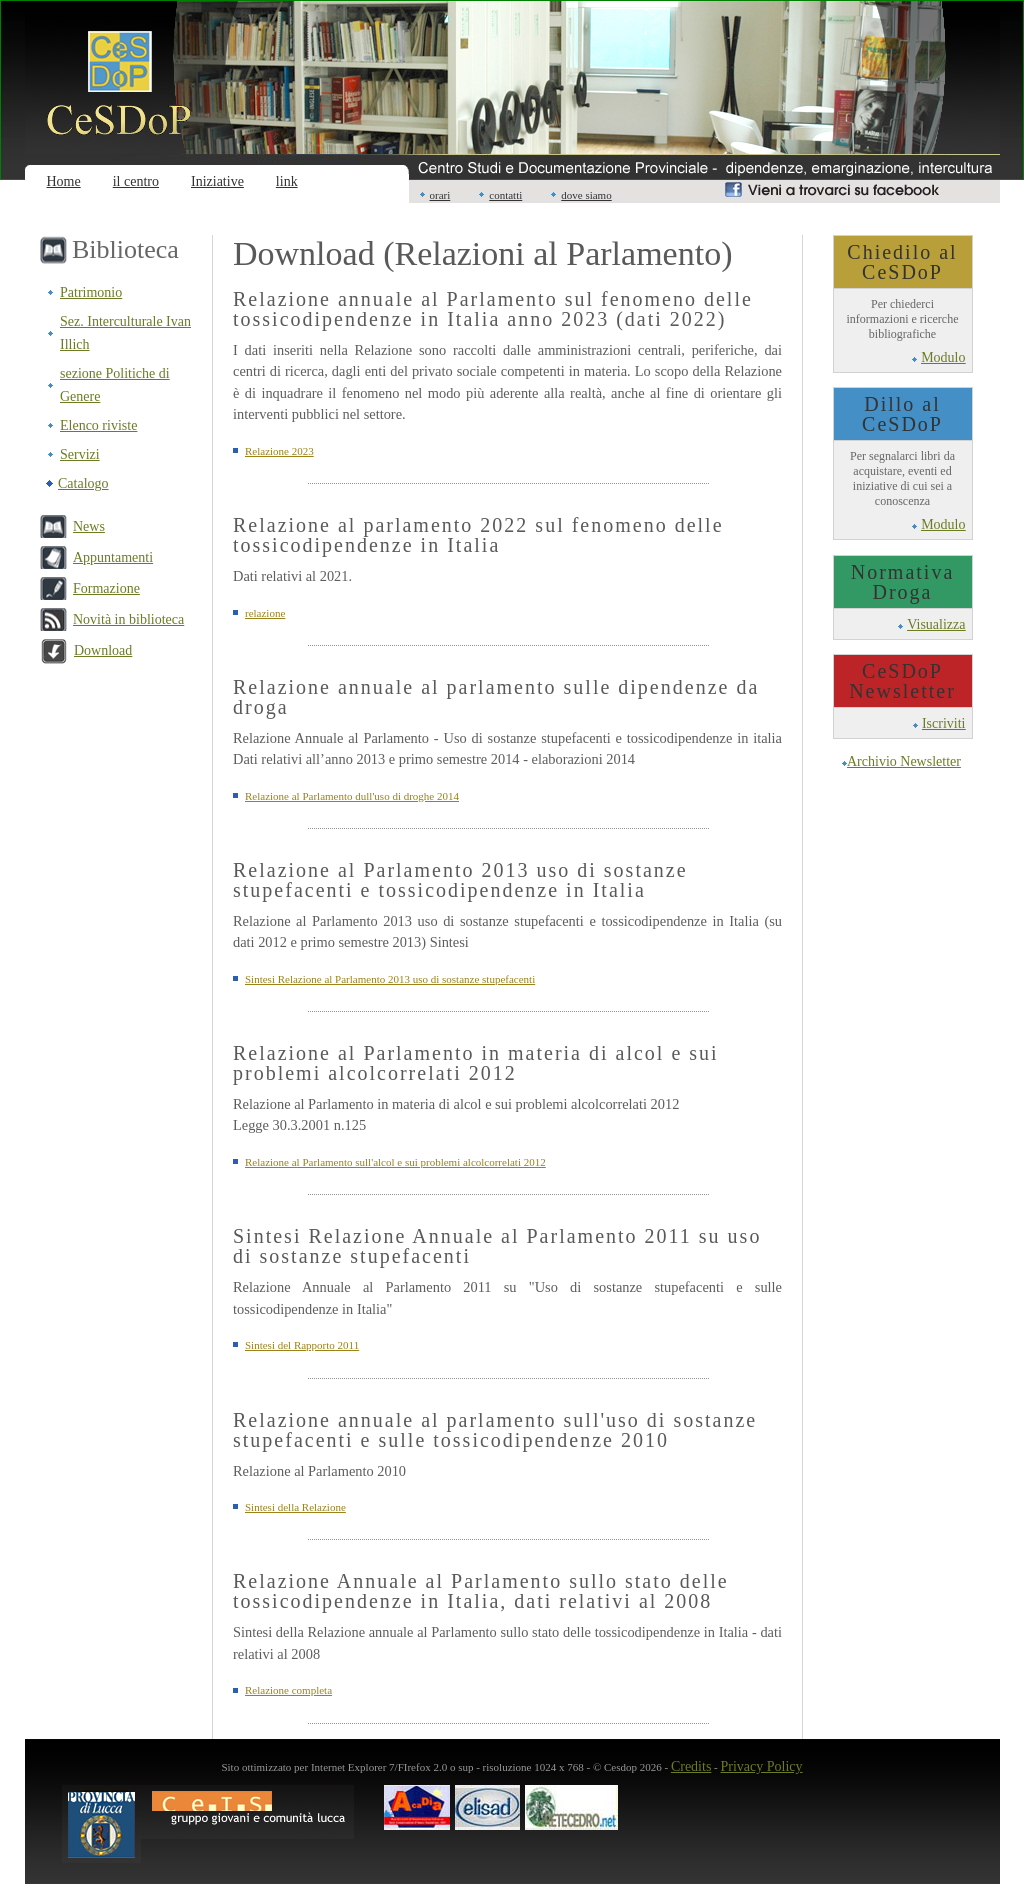 The height and width of the screenshot is (1904, 1024). I want to click on Archivio Newsletter, so click(904, 761).